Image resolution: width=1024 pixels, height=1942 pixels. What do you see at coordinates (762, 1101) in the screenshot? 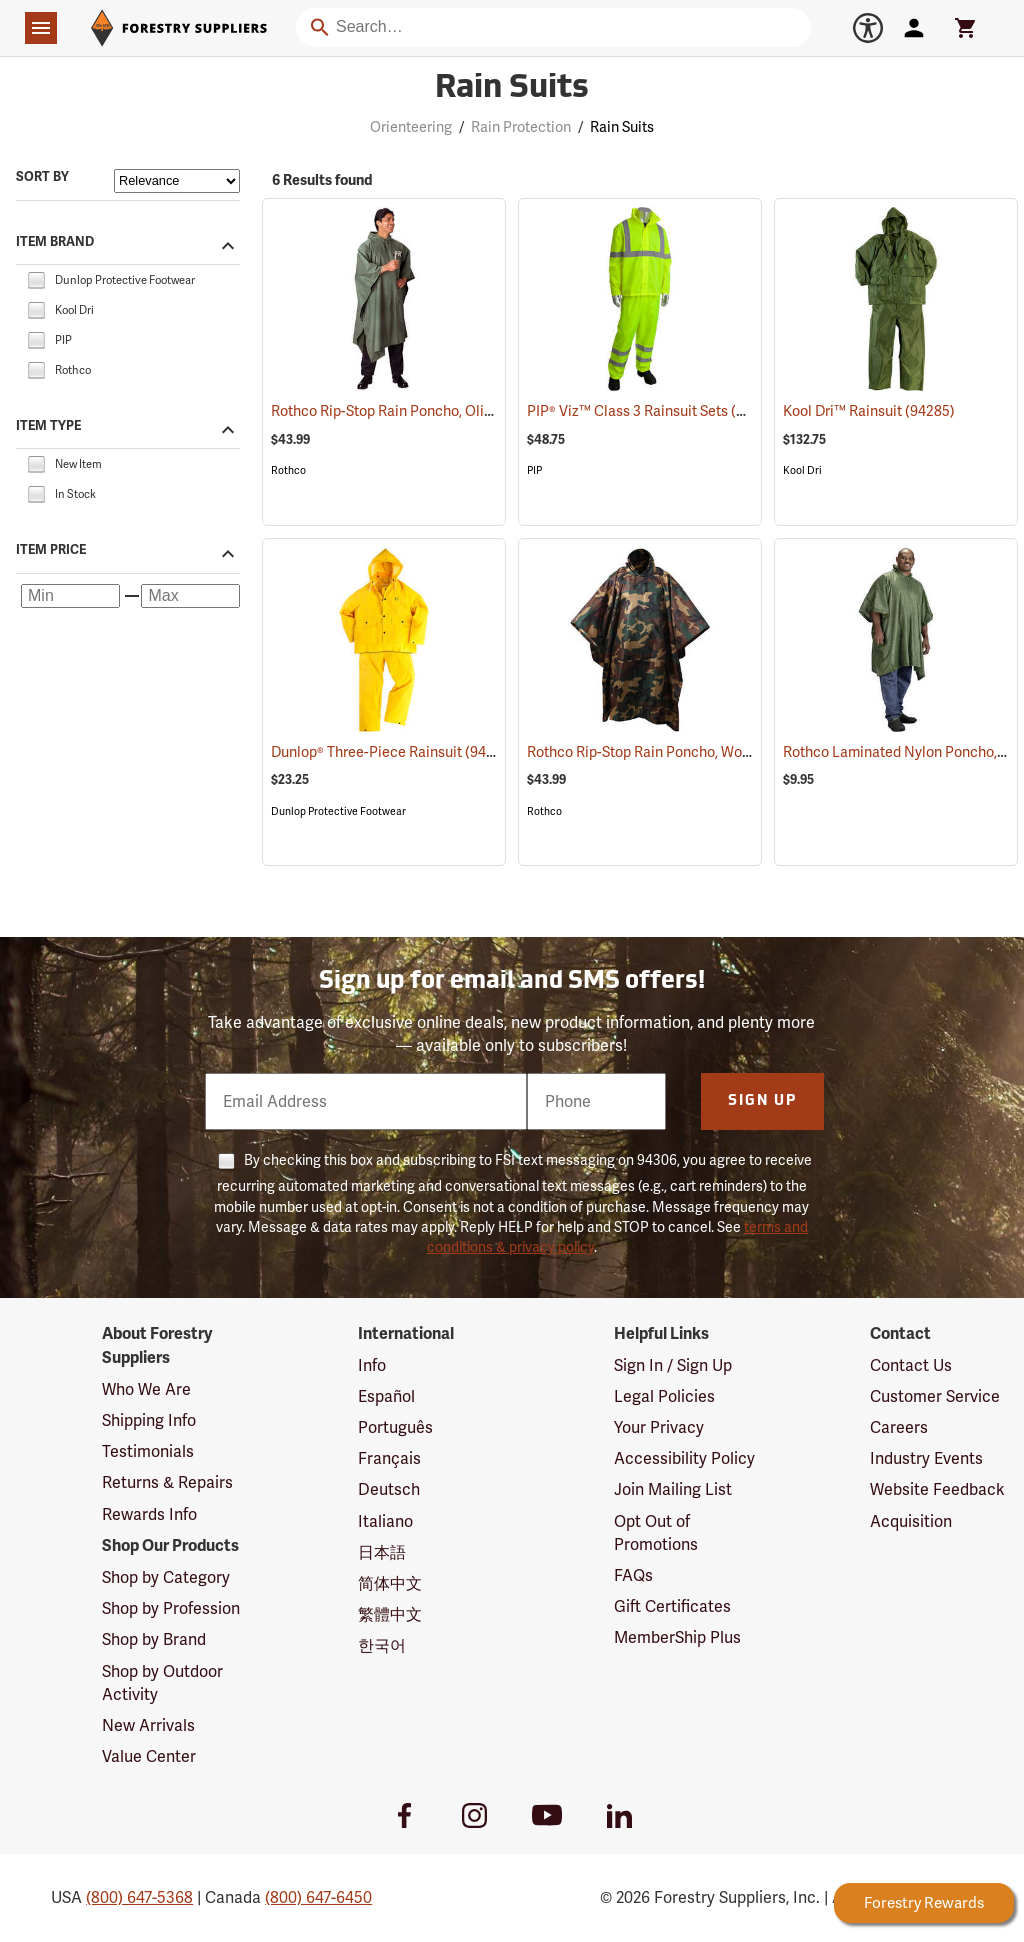
I see `Sign Up` at bounding box center [762, 1101].